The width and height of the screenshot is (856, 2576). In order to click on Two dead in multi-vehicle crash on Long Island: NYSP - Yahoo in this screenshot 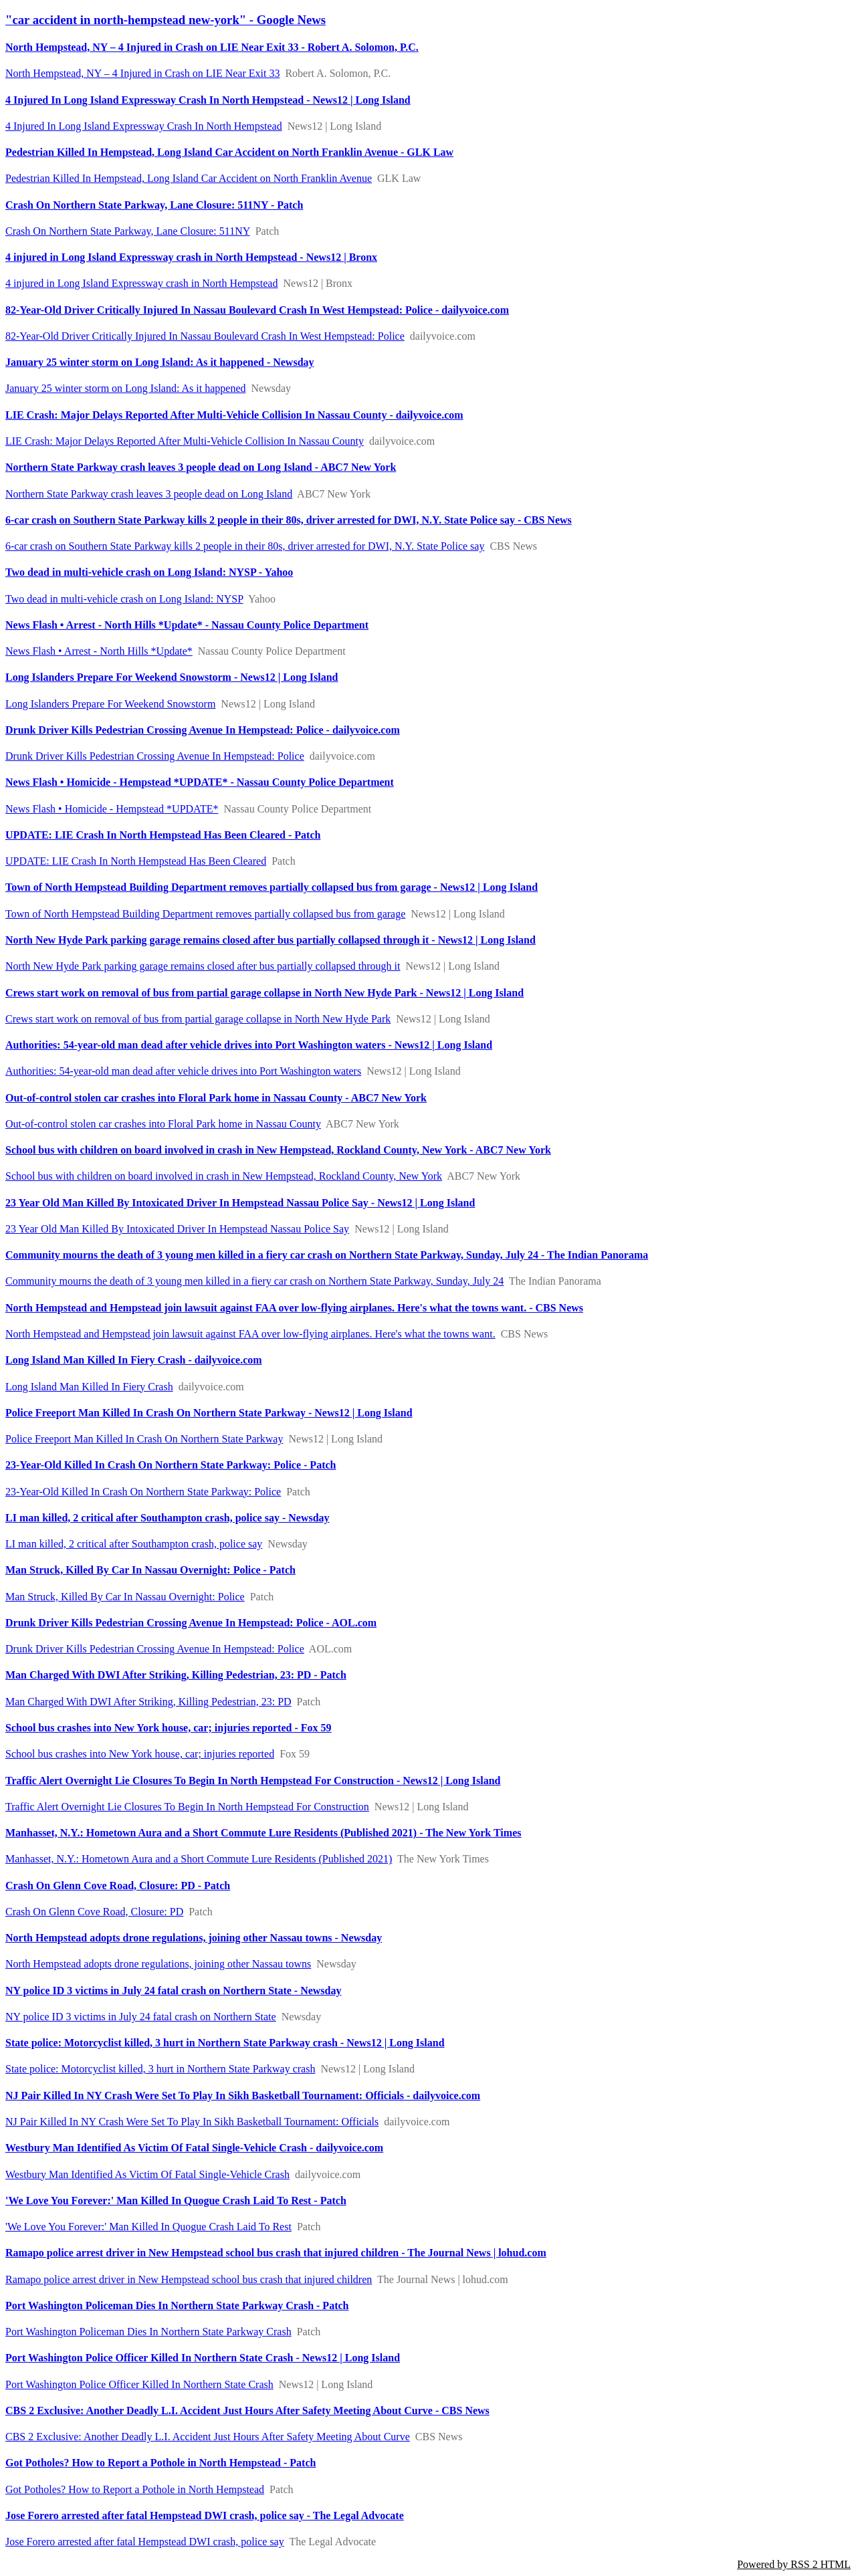, I will do `click(149, 572)`.